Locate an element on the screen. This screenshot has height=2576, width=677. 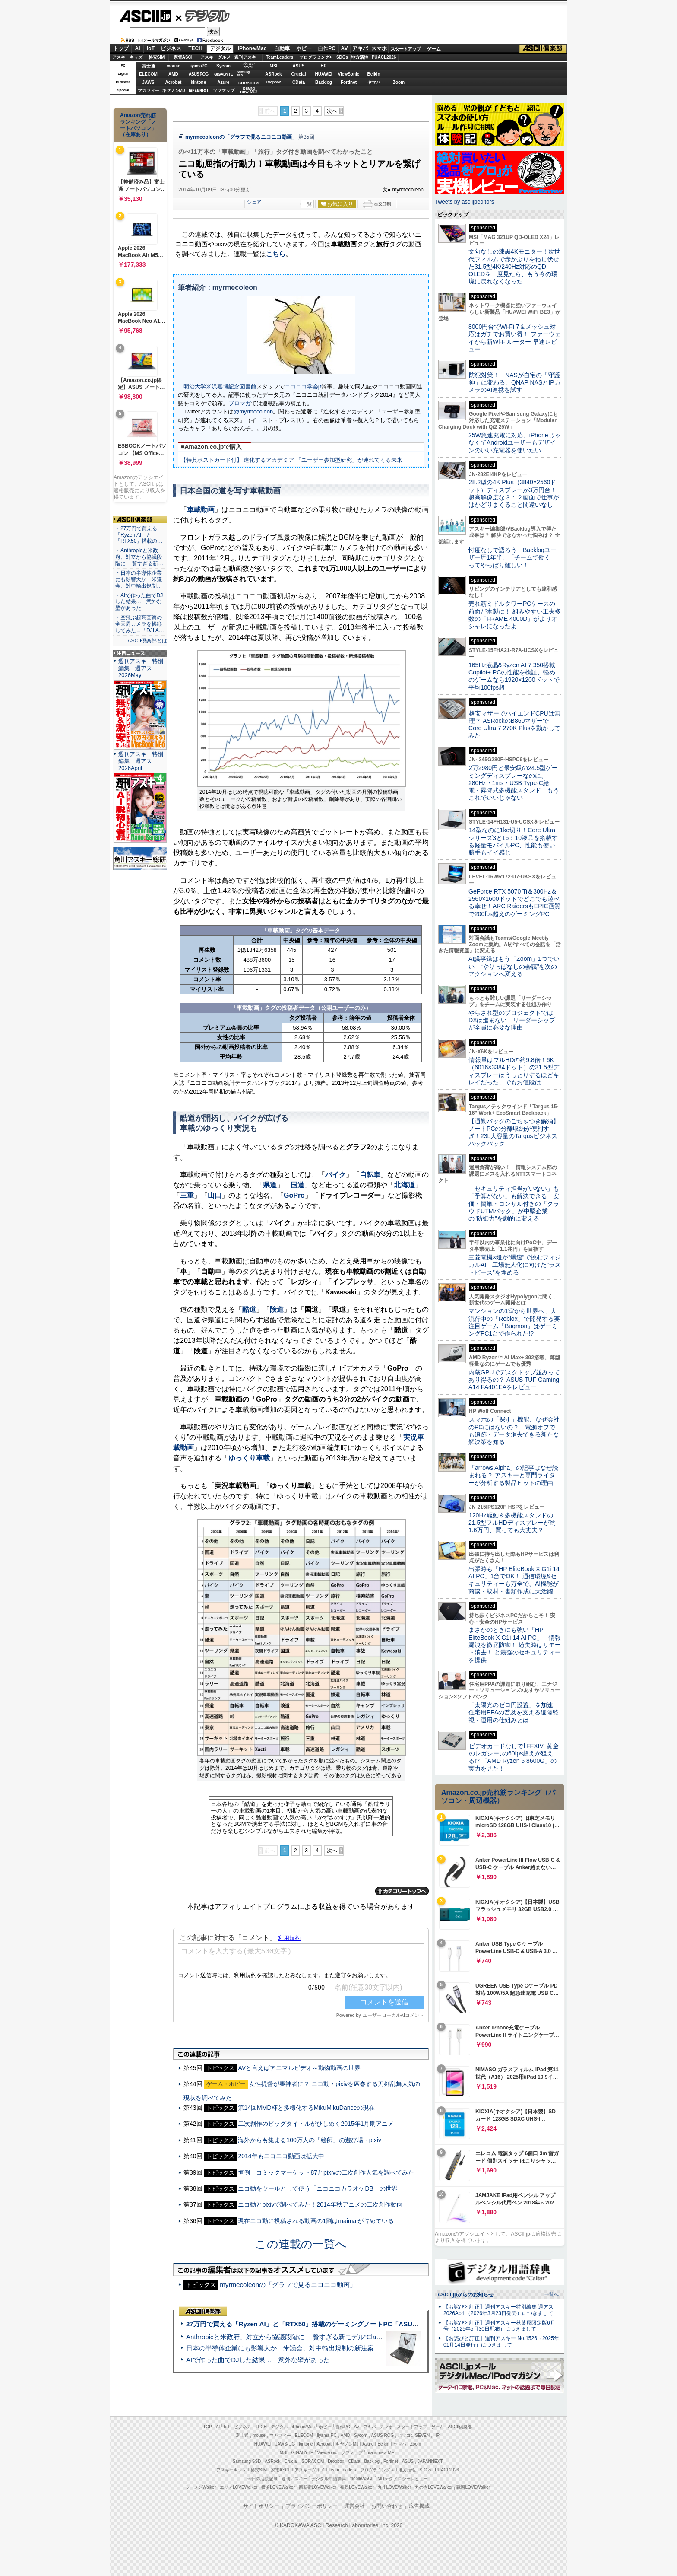
AIで作った曲でDJした結果… 意外な壁があった is located at coordinates (258, 2359).